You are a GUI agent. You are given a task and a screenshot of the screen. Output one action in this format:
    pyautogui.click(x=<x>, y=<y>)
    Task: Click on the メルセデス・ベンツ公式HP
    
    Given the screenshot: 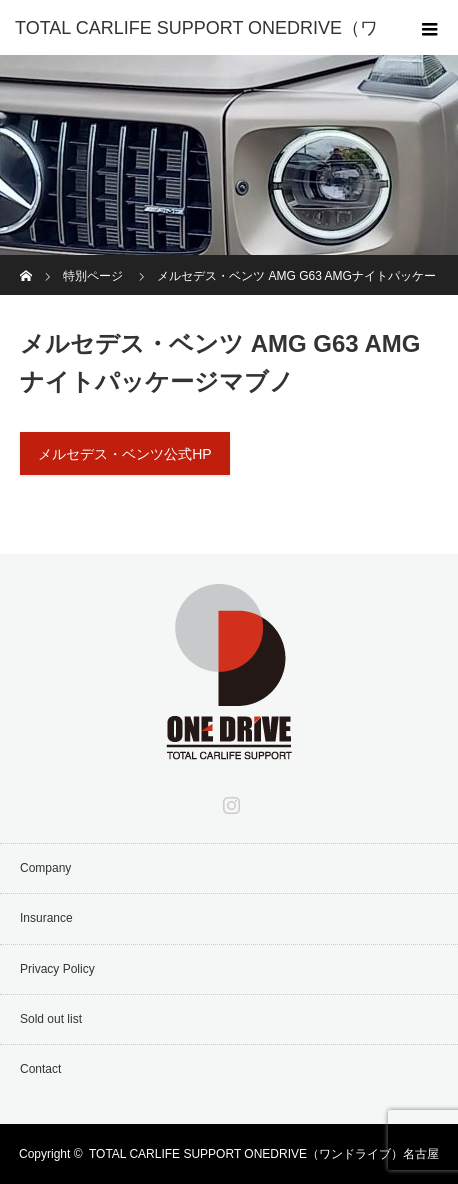 What is the action you would take?
    pyautogui.click(x=124, y=454)
    